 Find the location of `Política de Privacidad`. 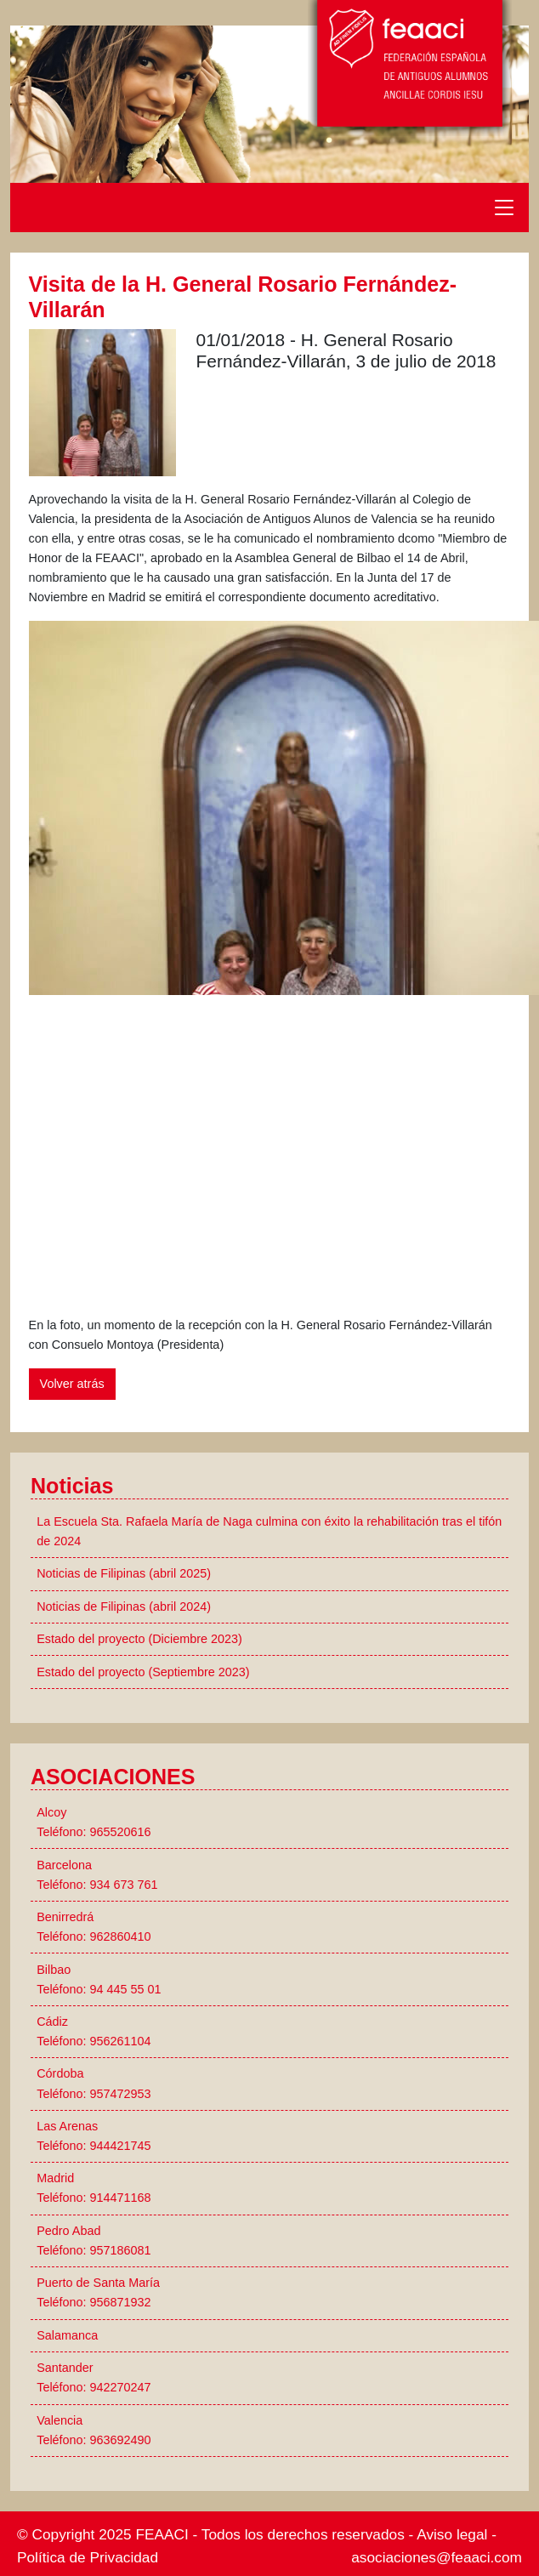

Política de Privacidad is located at coordinates (87, 2557).